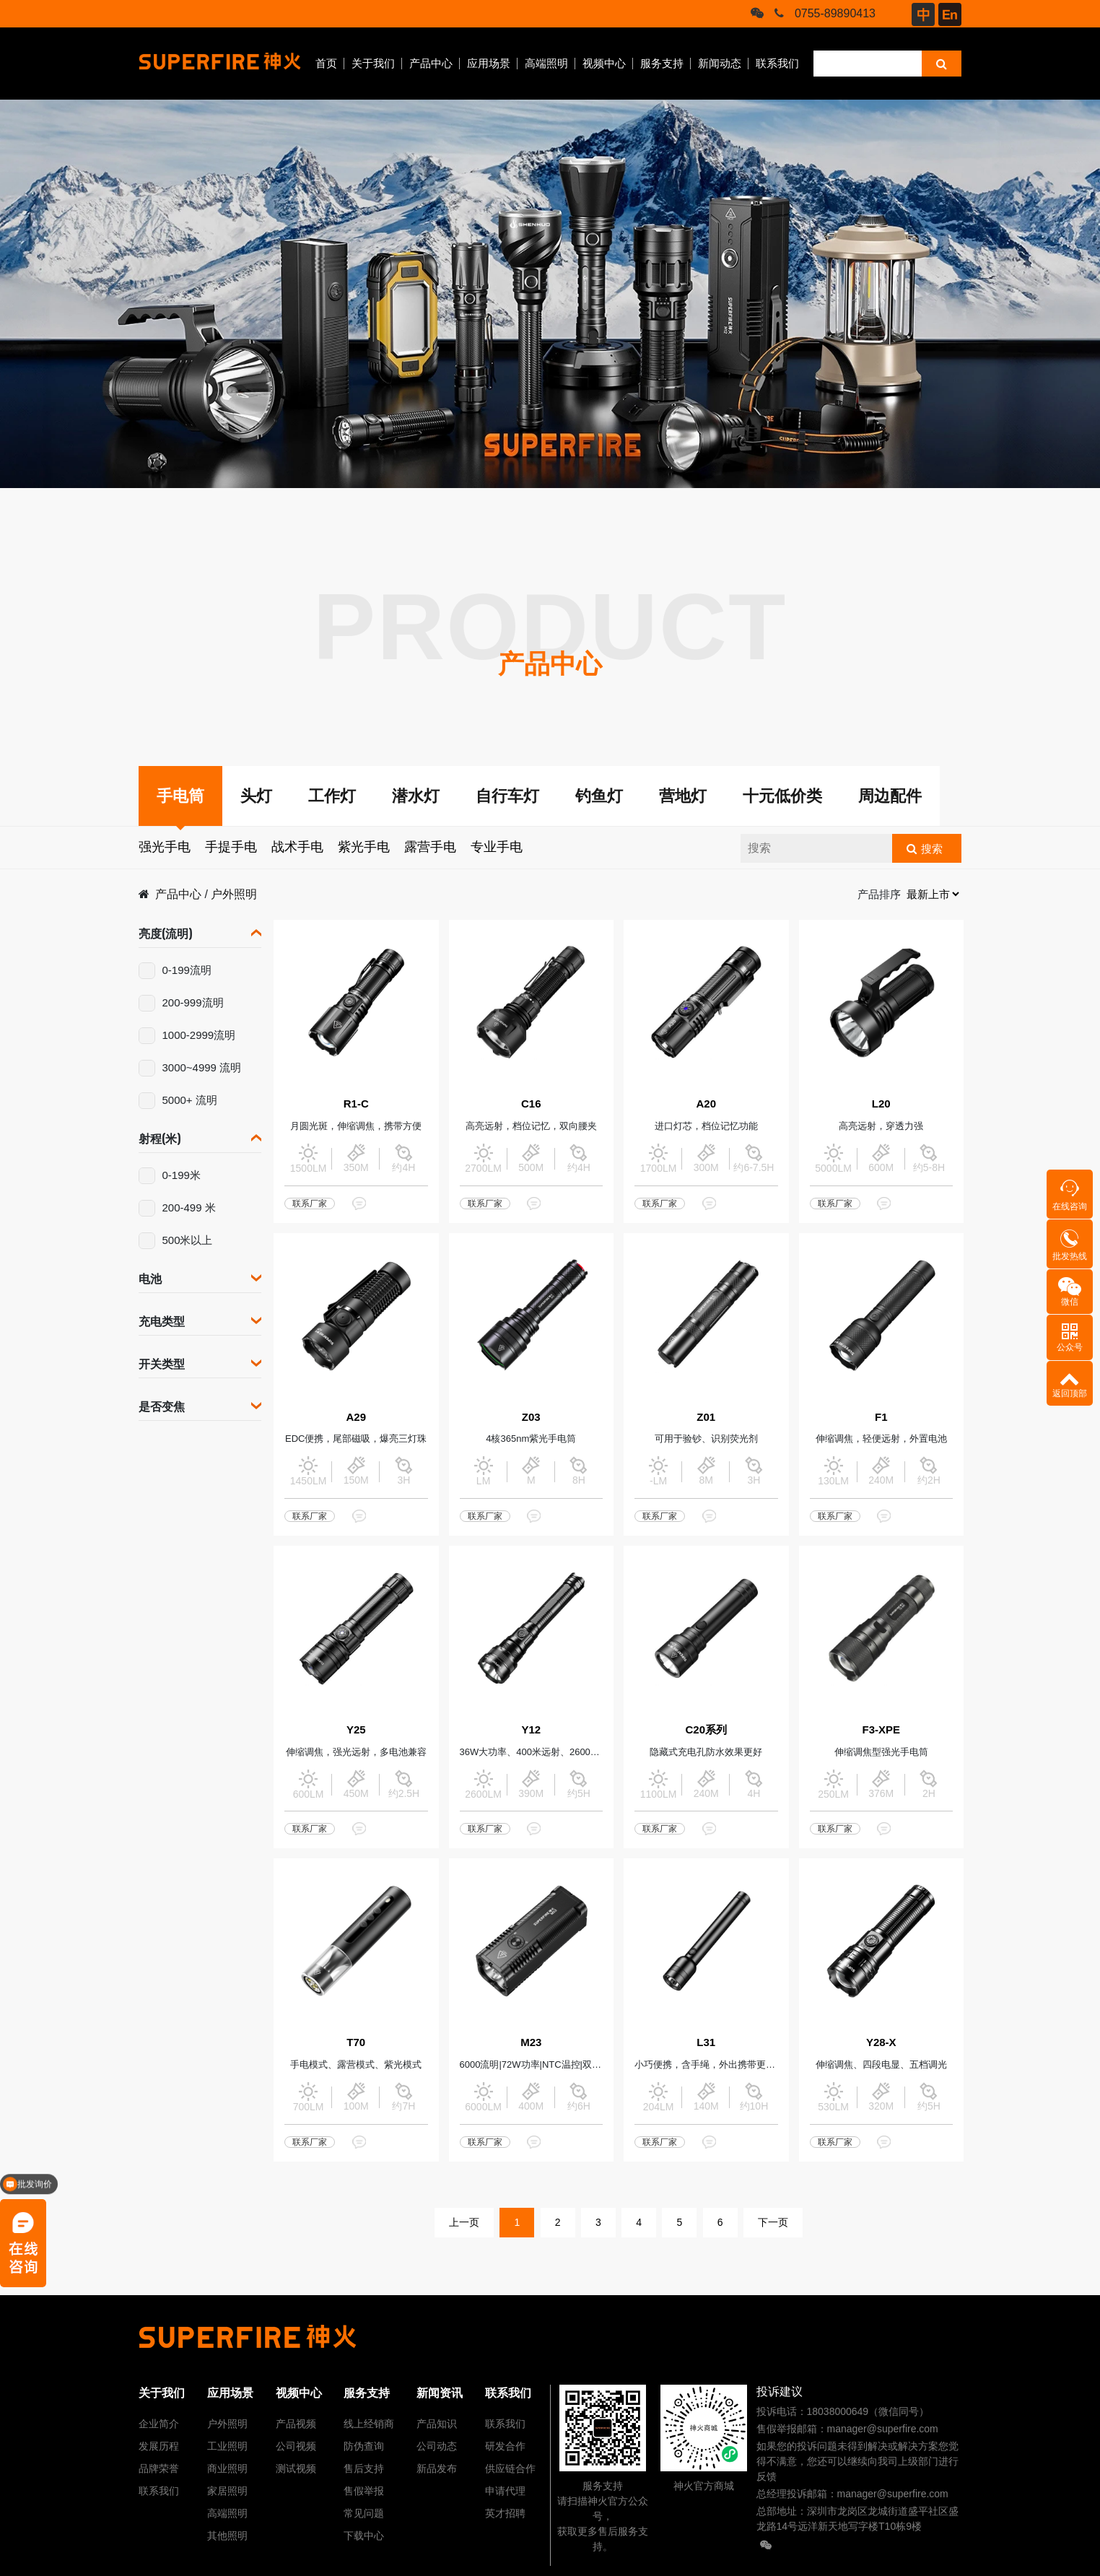 The width and height of the screenshot is (1100, 2576). Describe the element at coordinates (430, 847) in the screenshot. I see `露营手电` at that location.